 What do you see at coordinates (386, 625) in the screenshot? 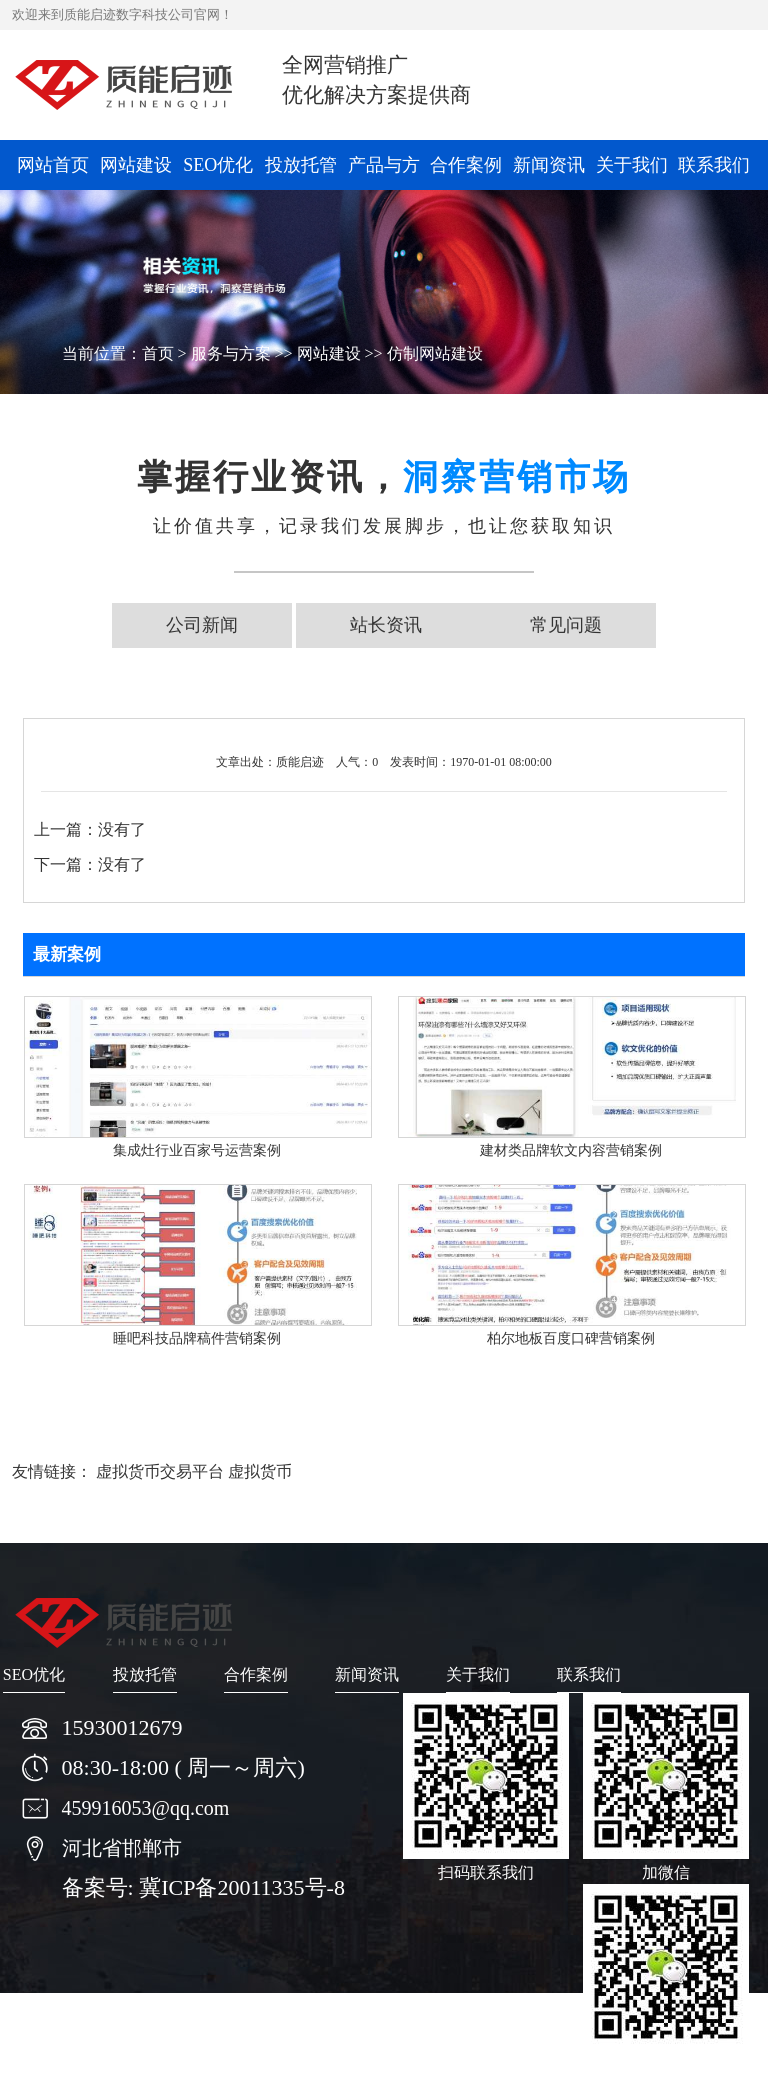
I see `站长资讯` at bounding box center [386, 625].